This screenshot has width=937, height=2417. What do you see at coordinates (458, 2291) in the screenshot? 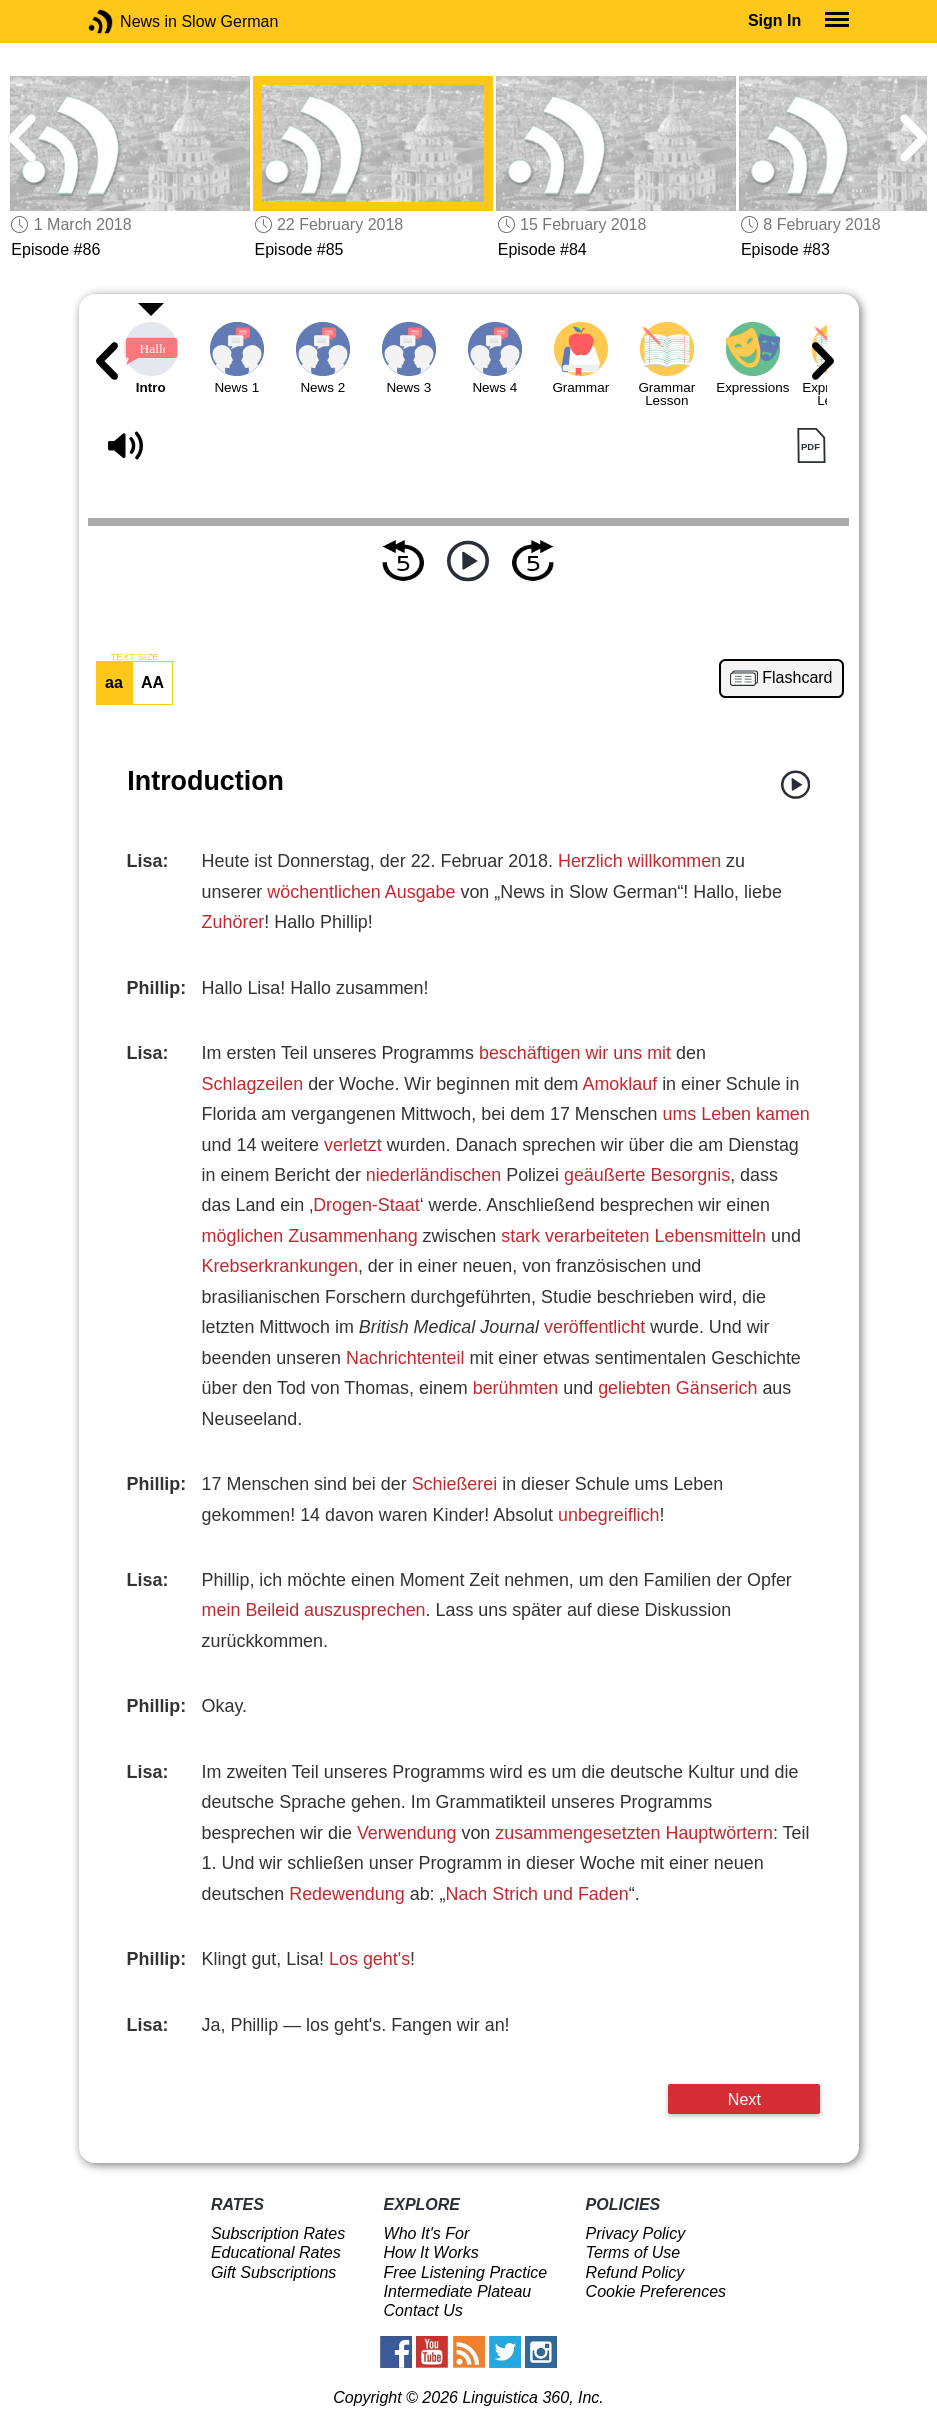
I see `Intermediate Plateau` at bounding box center [458, 2291].